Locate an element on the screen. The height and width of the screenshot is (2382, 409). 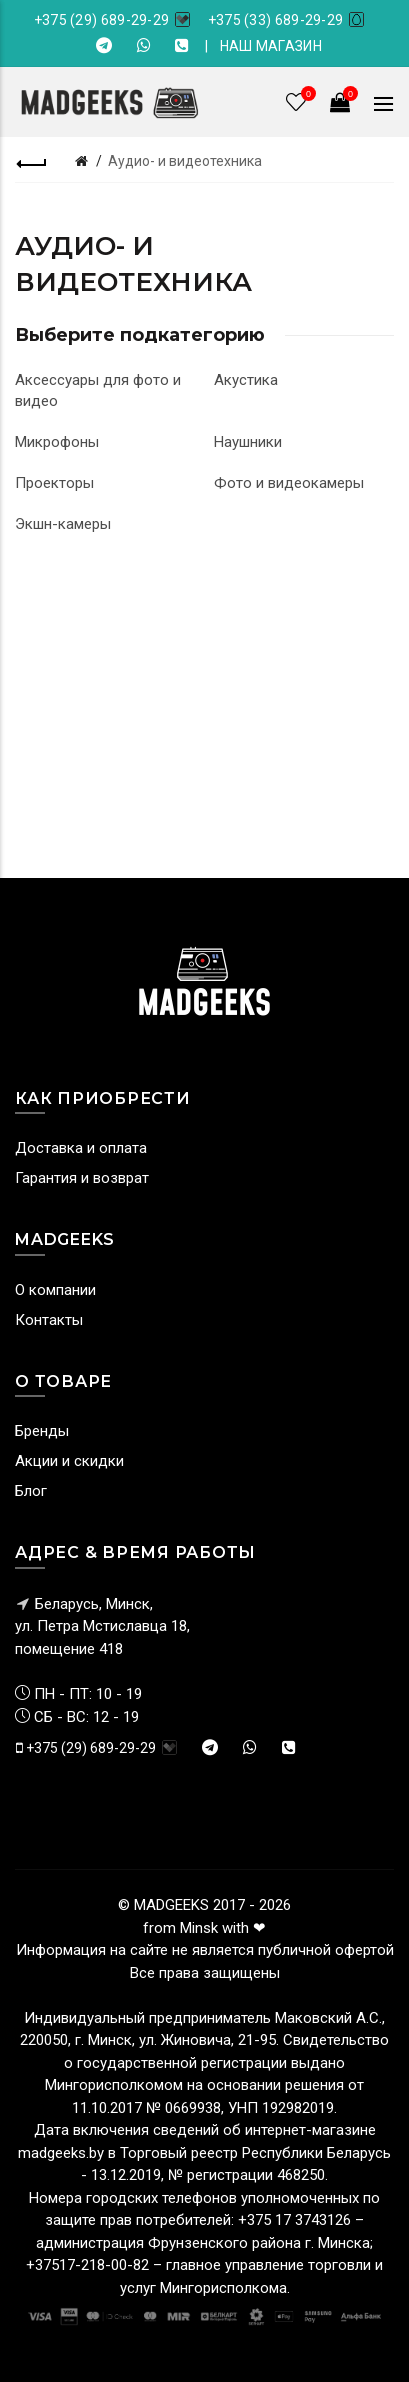
+375 (29) 689-29-29 is located at coordinates (102, 20).